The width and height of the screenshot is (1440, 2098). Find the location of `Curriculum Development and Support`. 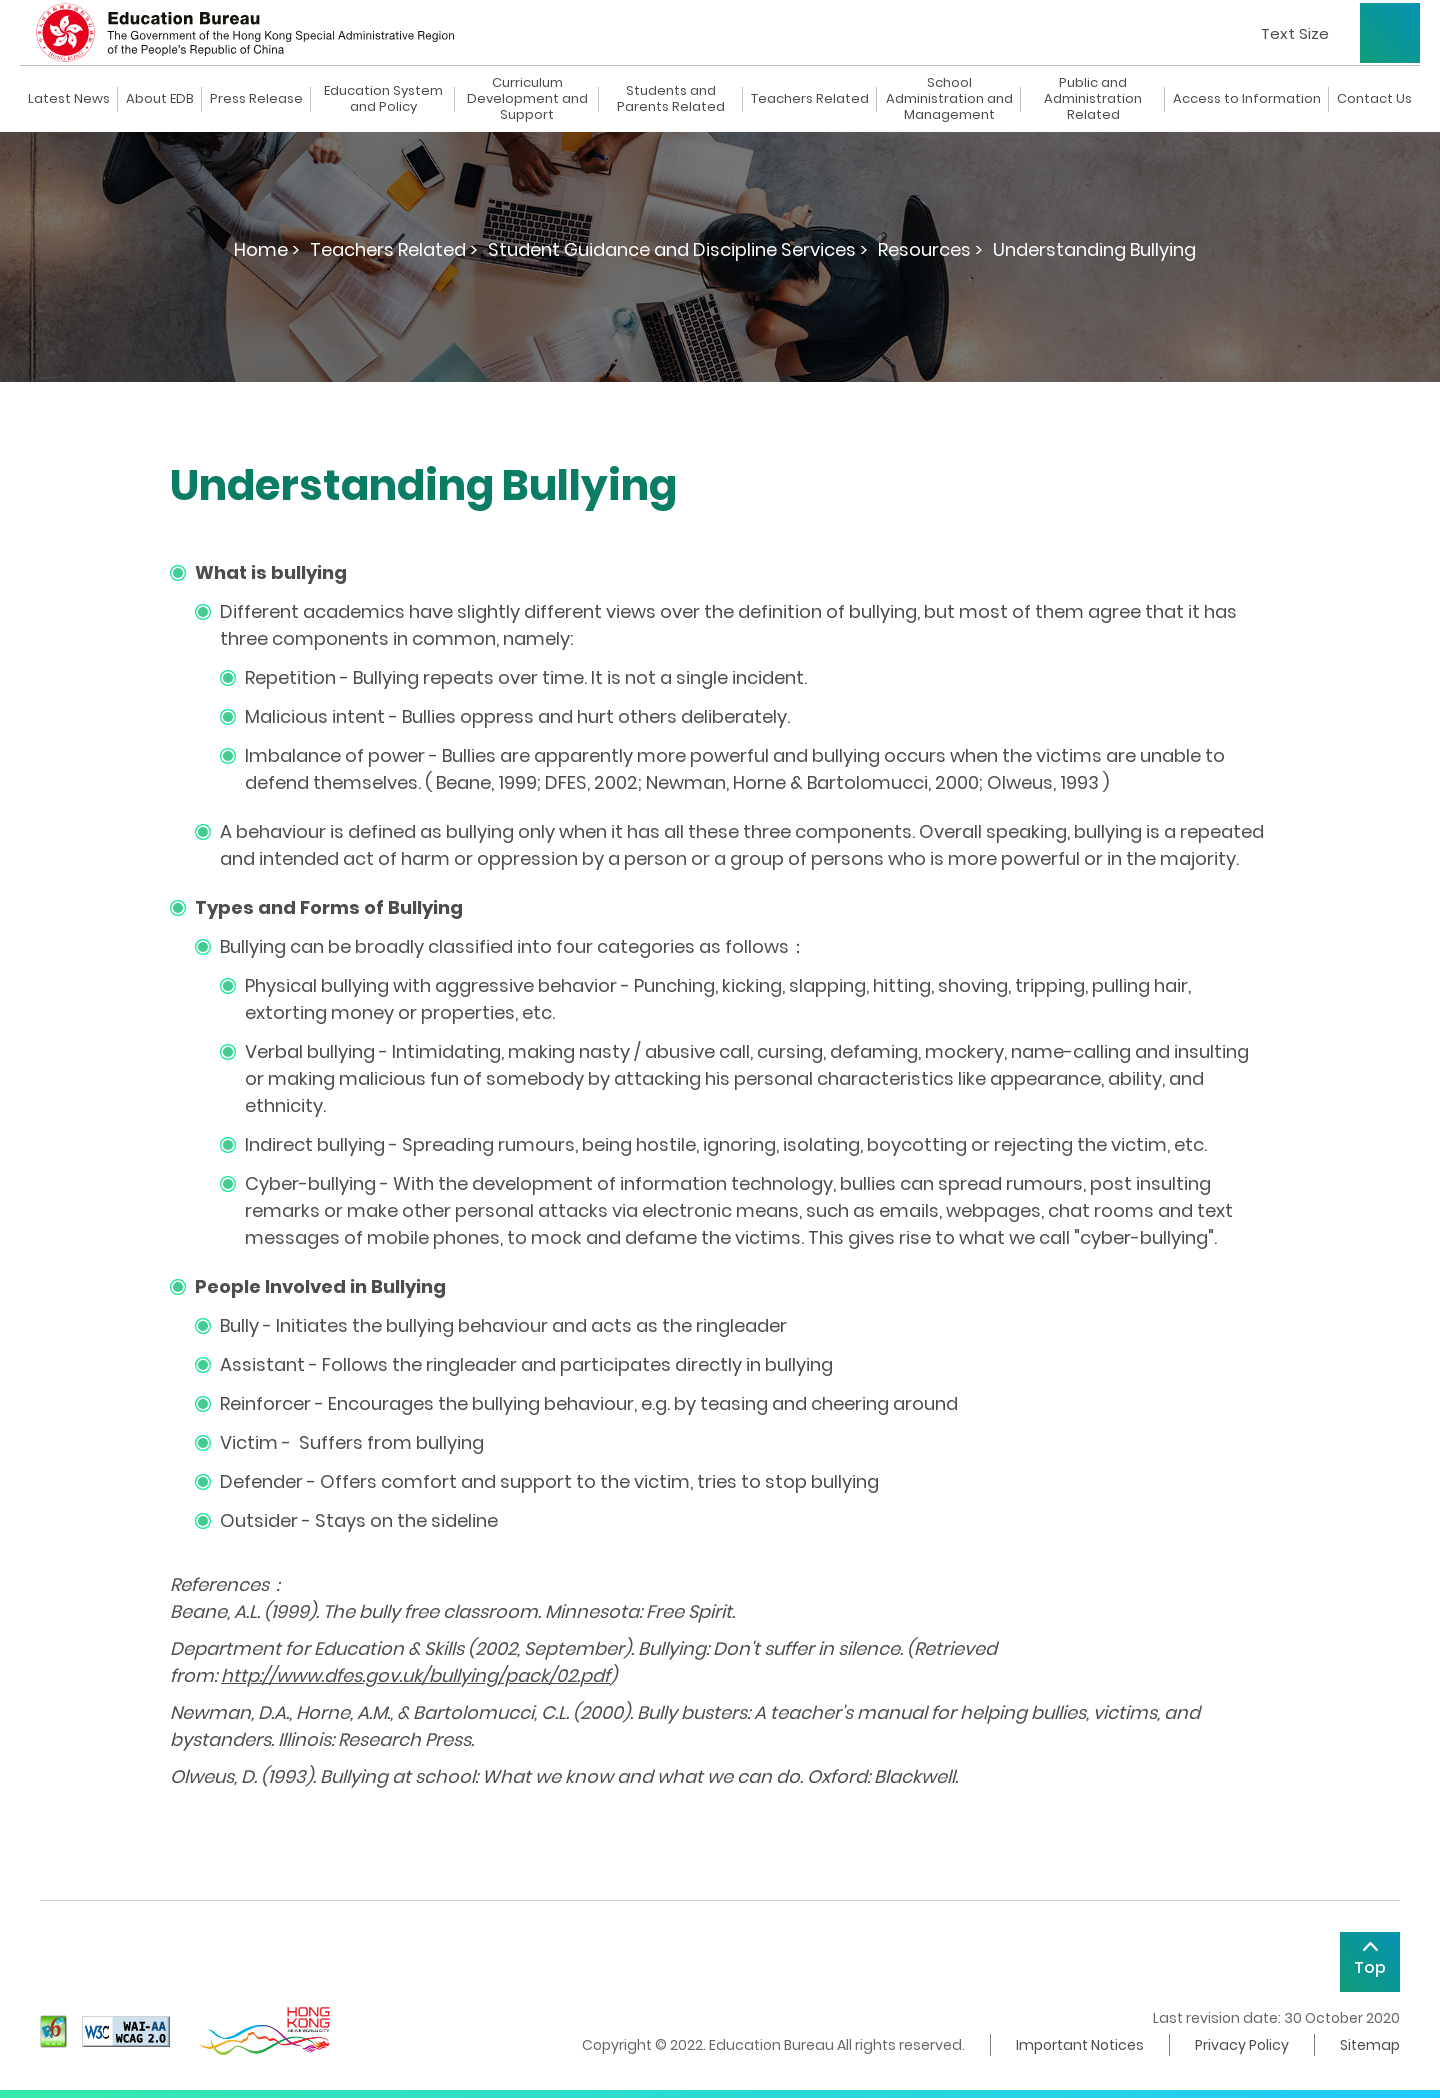

Curriculum Development and Support is located at coordinates (527, 99).